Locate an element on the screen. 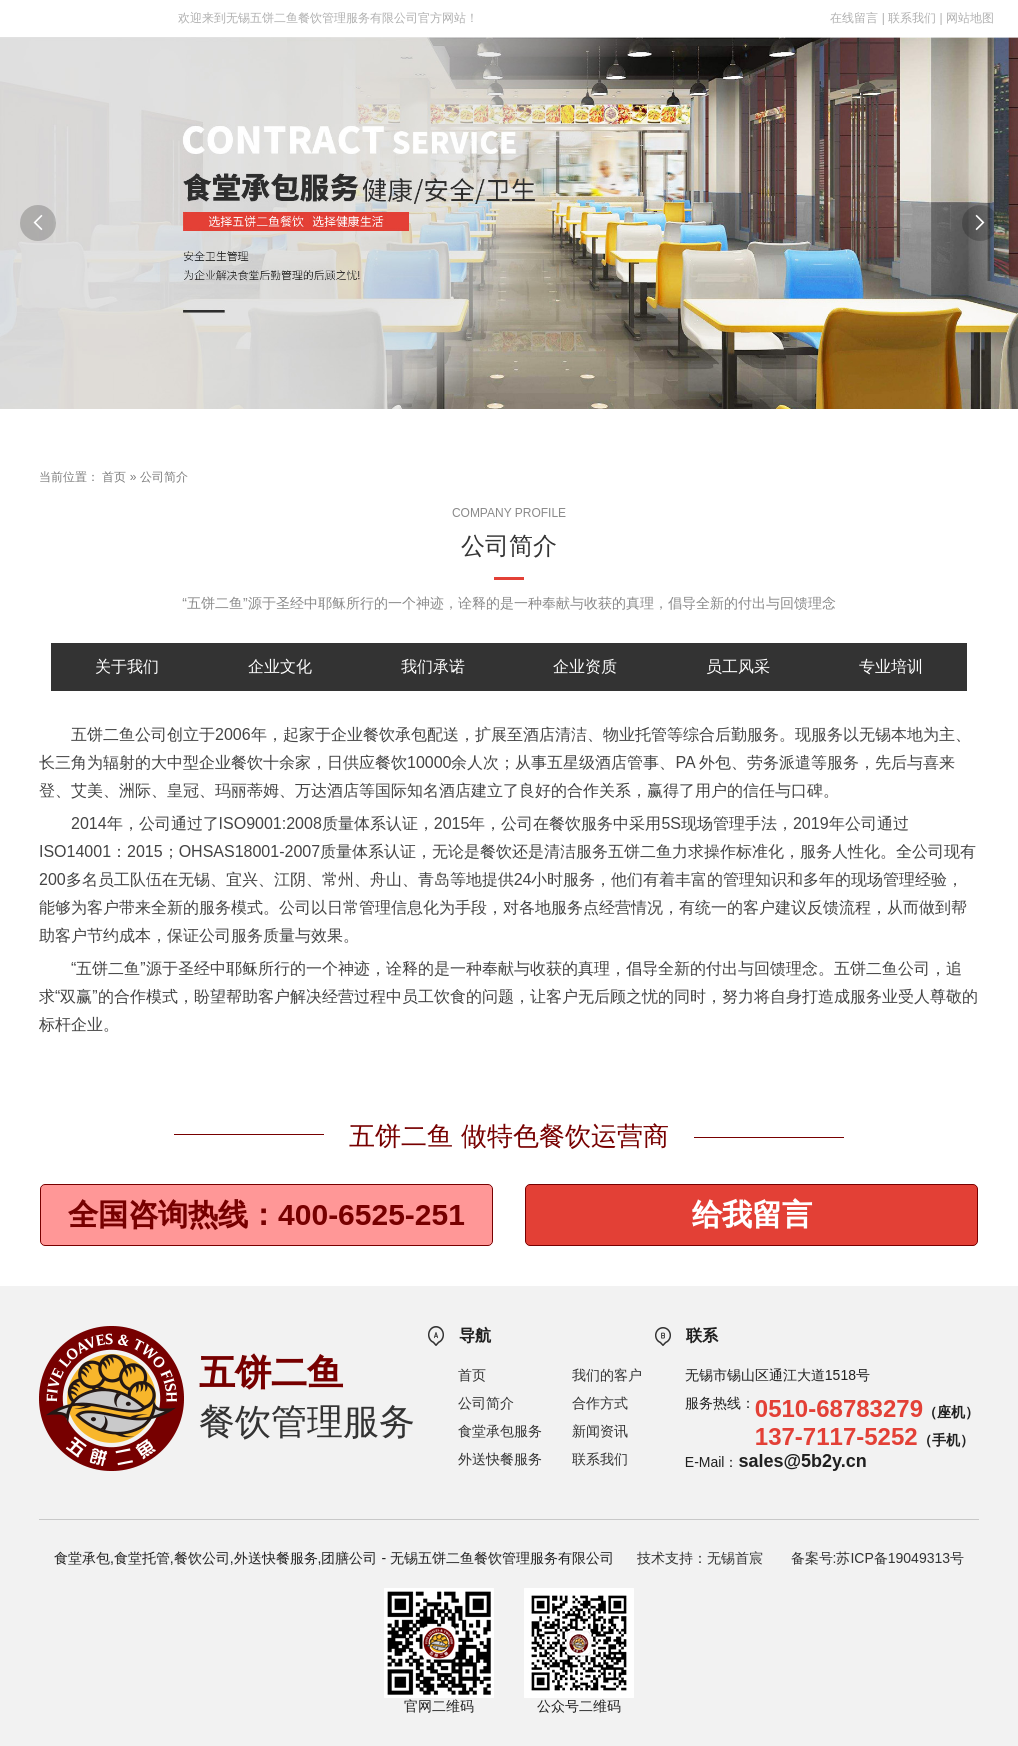 This screenshot has height=1746, width=1018. 我们承诺 is located at coordinates (433, 666).